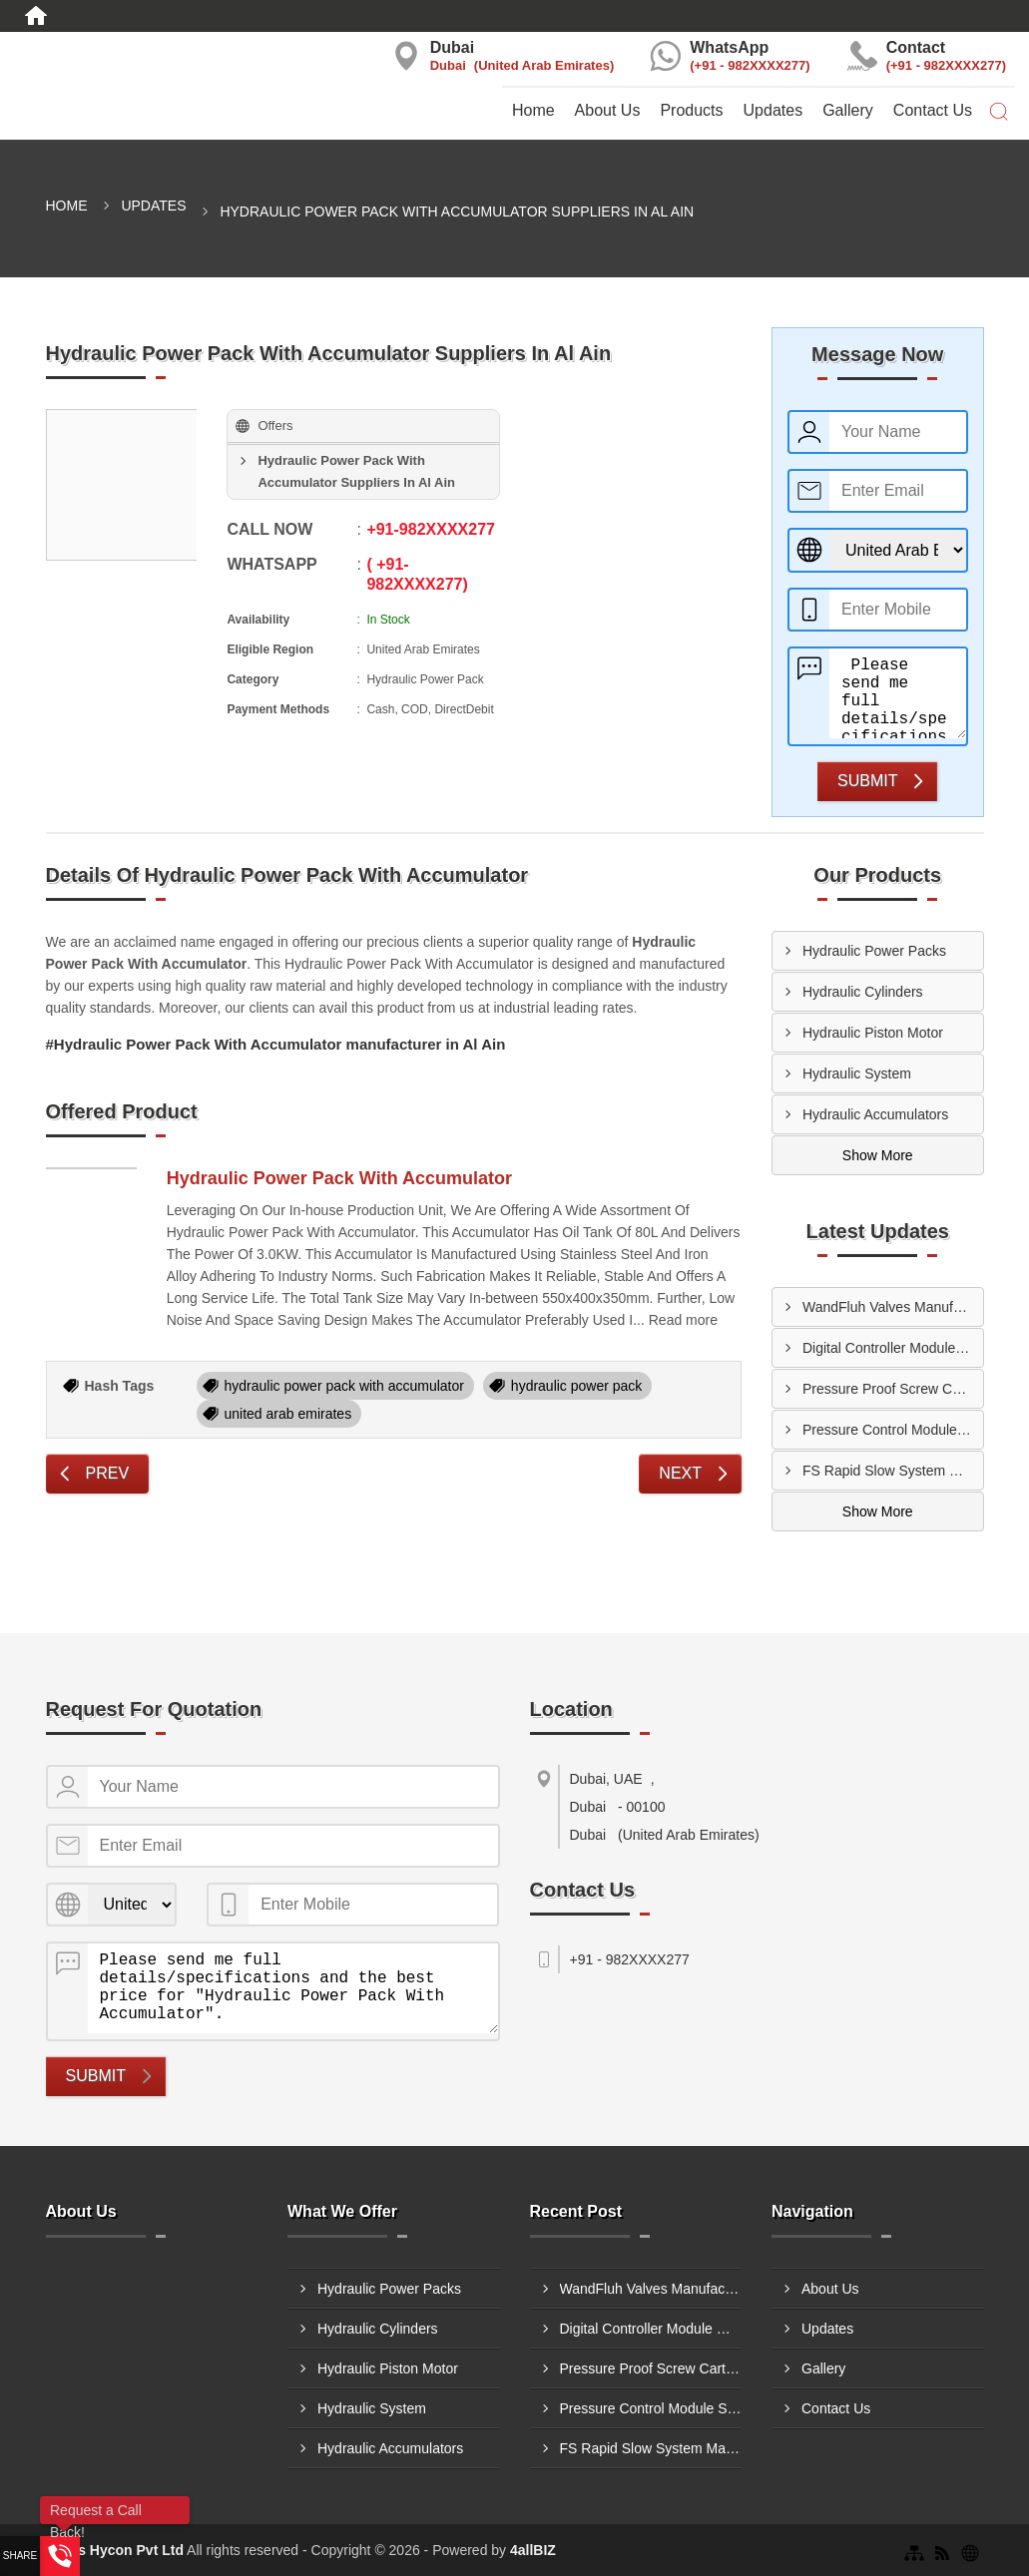 Image resolution: width=1029 pixels, height=2576 pixels. What do you see at coordinates (867, 780) in the screenshot?
I see `Submit` at bounding box center [867, 780].